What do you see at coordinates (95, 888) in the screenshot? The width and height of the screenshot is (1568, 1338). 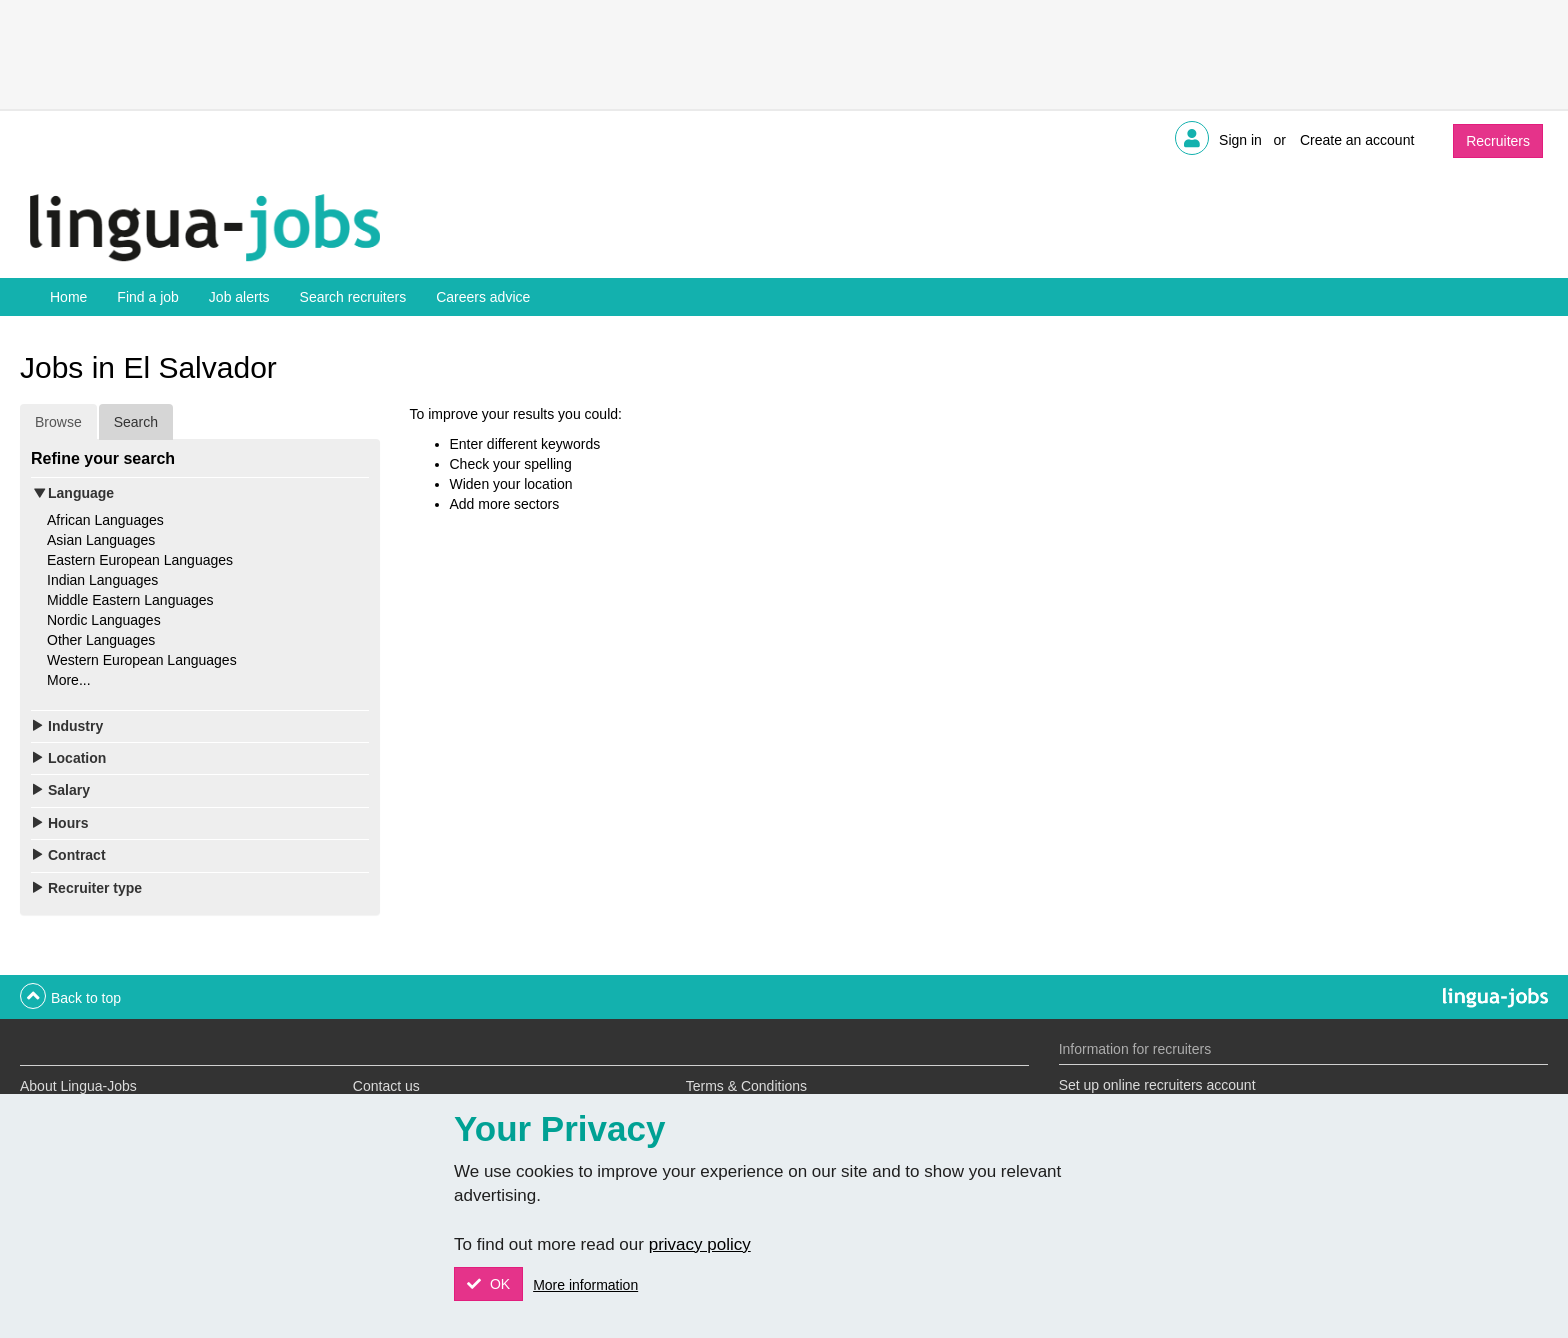 I see `Recruiter type` at bounding box center [95, 888].